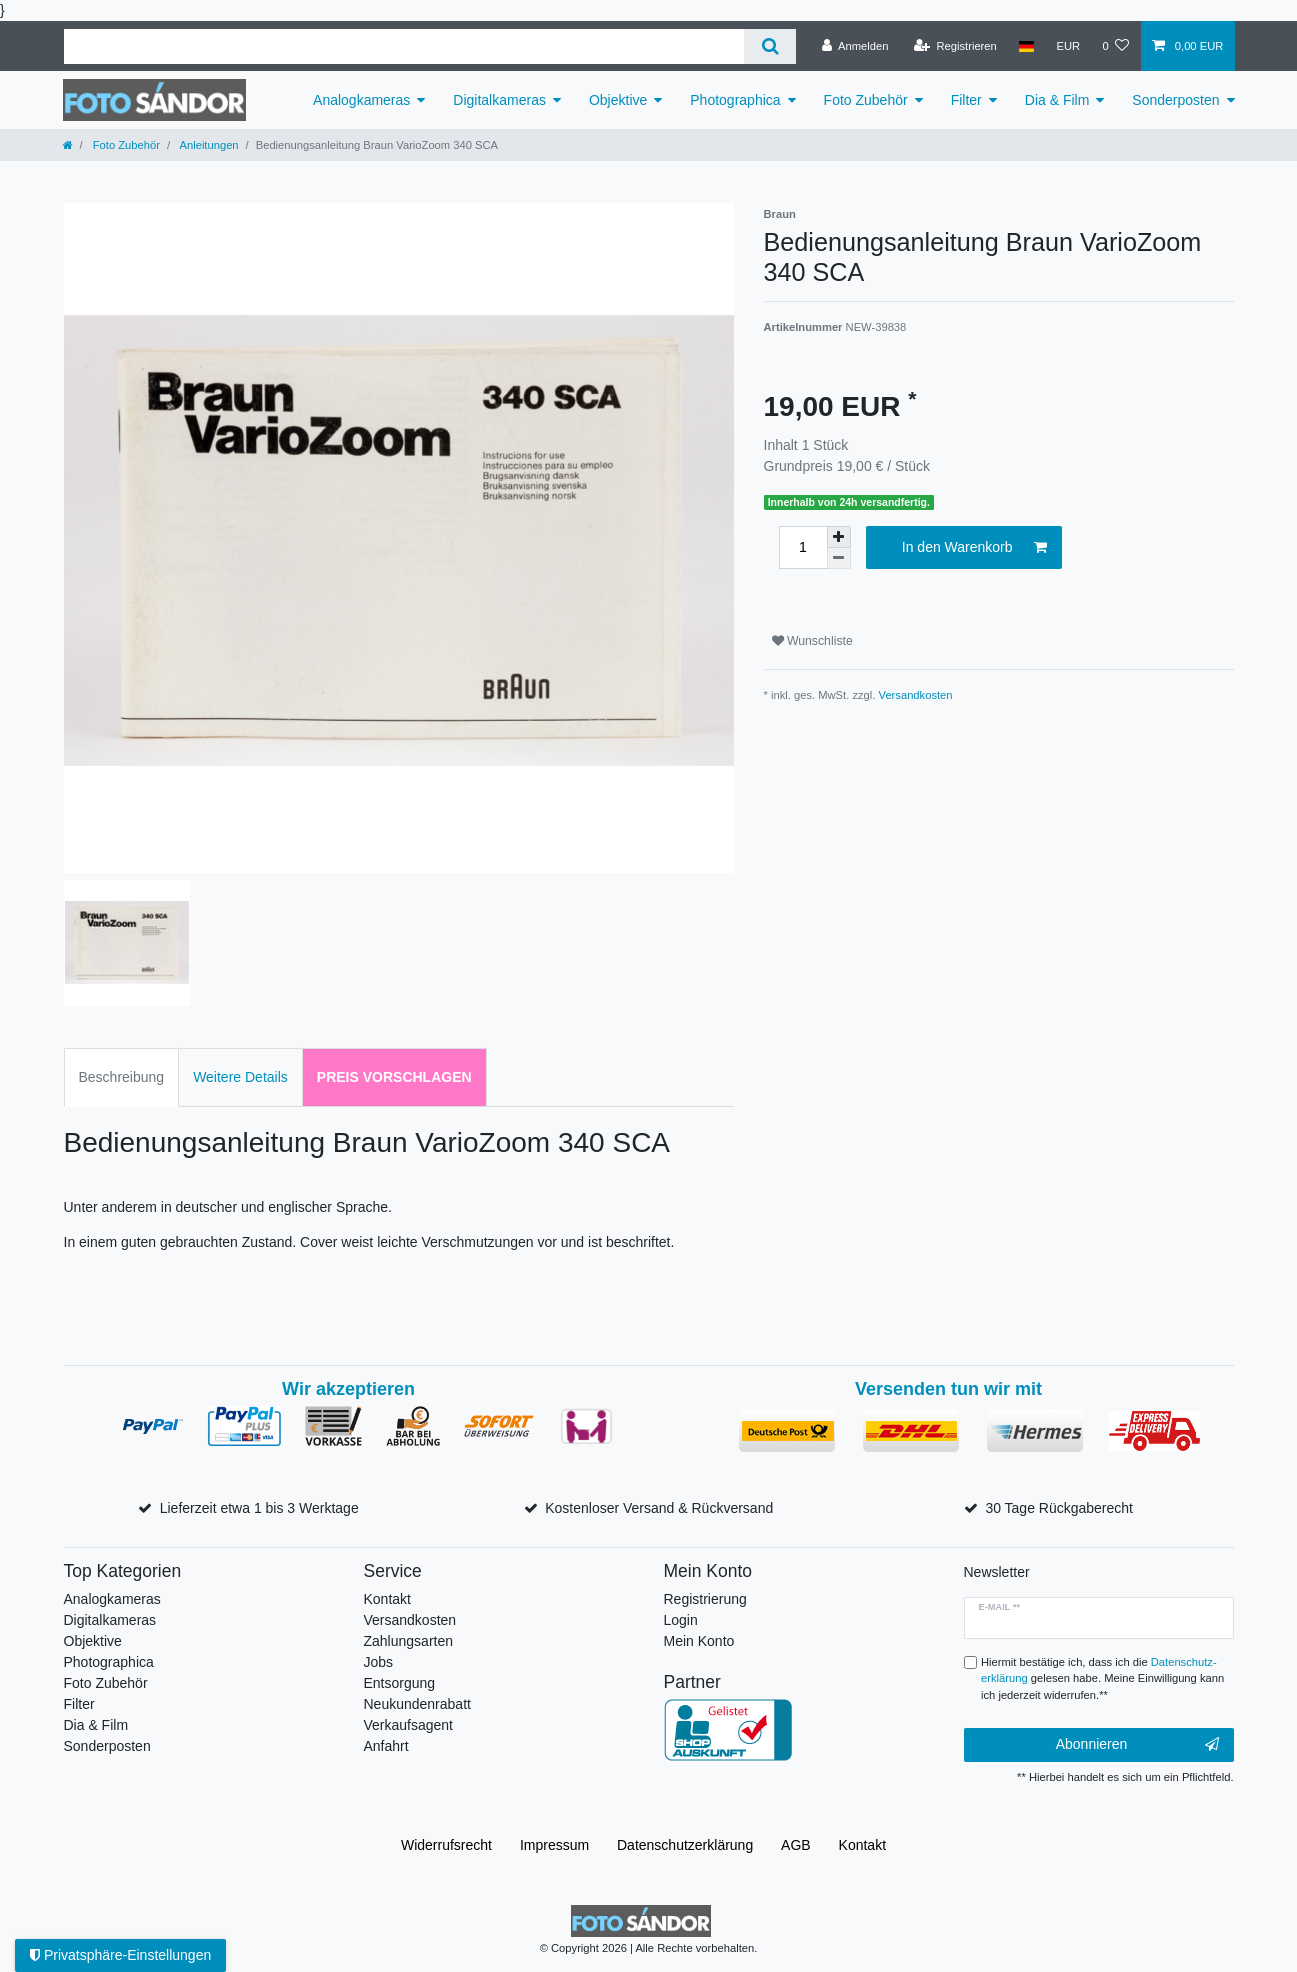 This screenshot has width=1297, height=1972. Describe the element at coordinates (803, 547) in the screenshot. I see `[Mengeneingabe]` at that location.